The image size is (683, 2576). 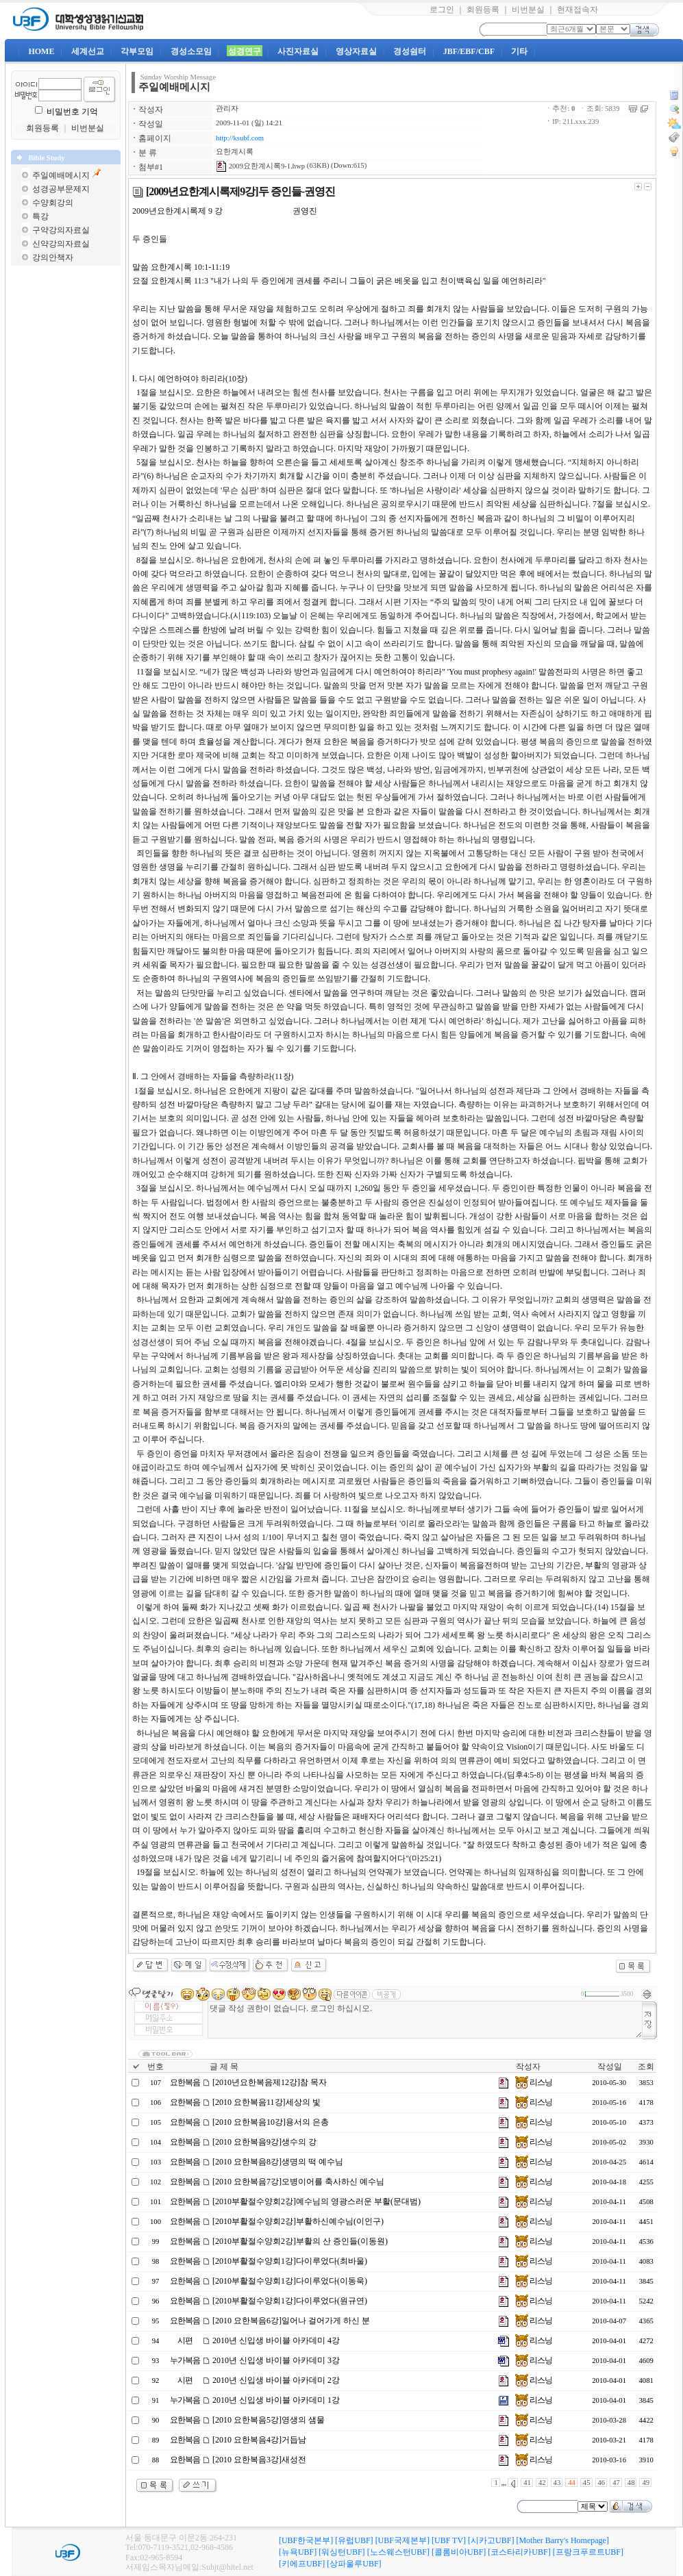 I want to click on 성경연구, so click(x=244, y=51).